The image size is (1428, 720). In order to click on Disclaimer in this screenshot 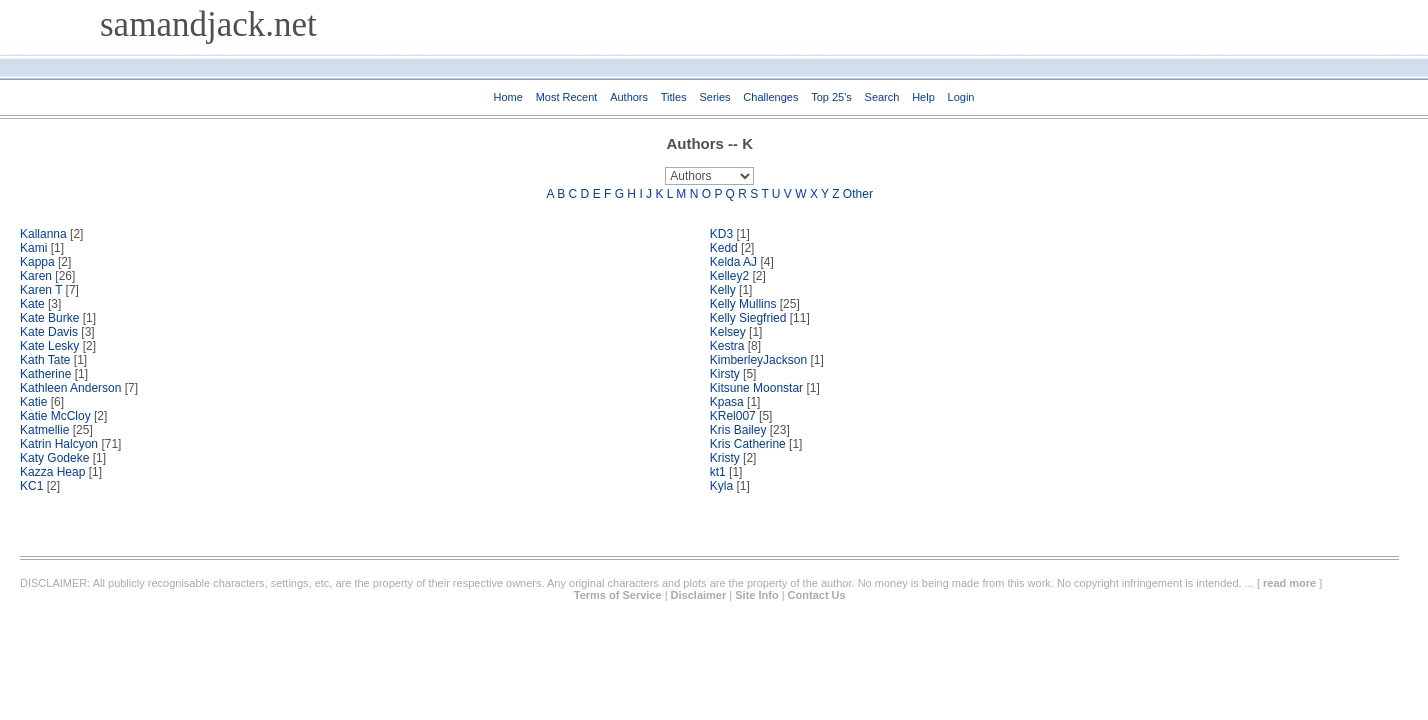, I will do `click(699, 595)`.